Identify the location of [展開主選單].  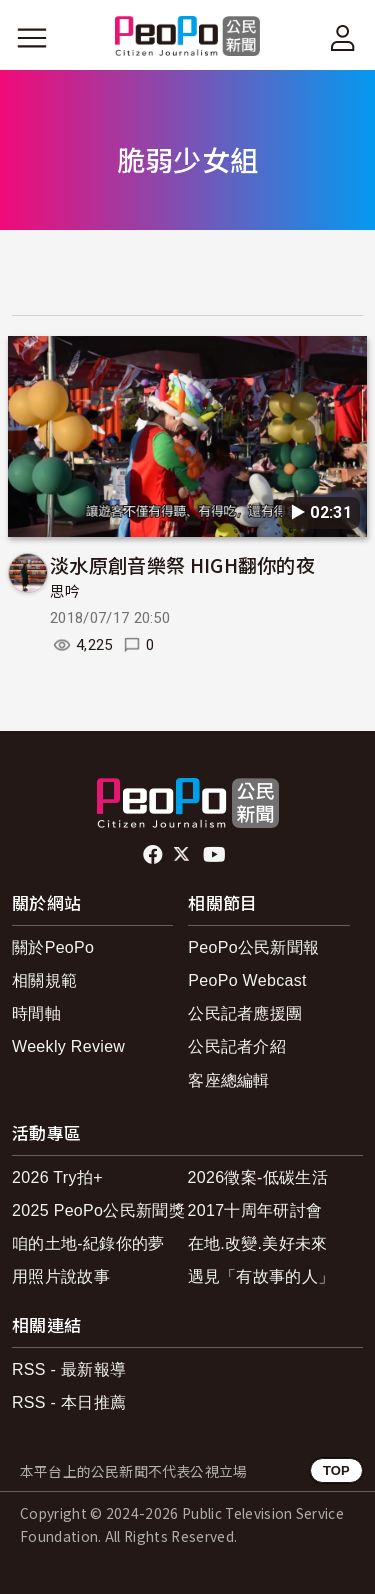
(32, 38).